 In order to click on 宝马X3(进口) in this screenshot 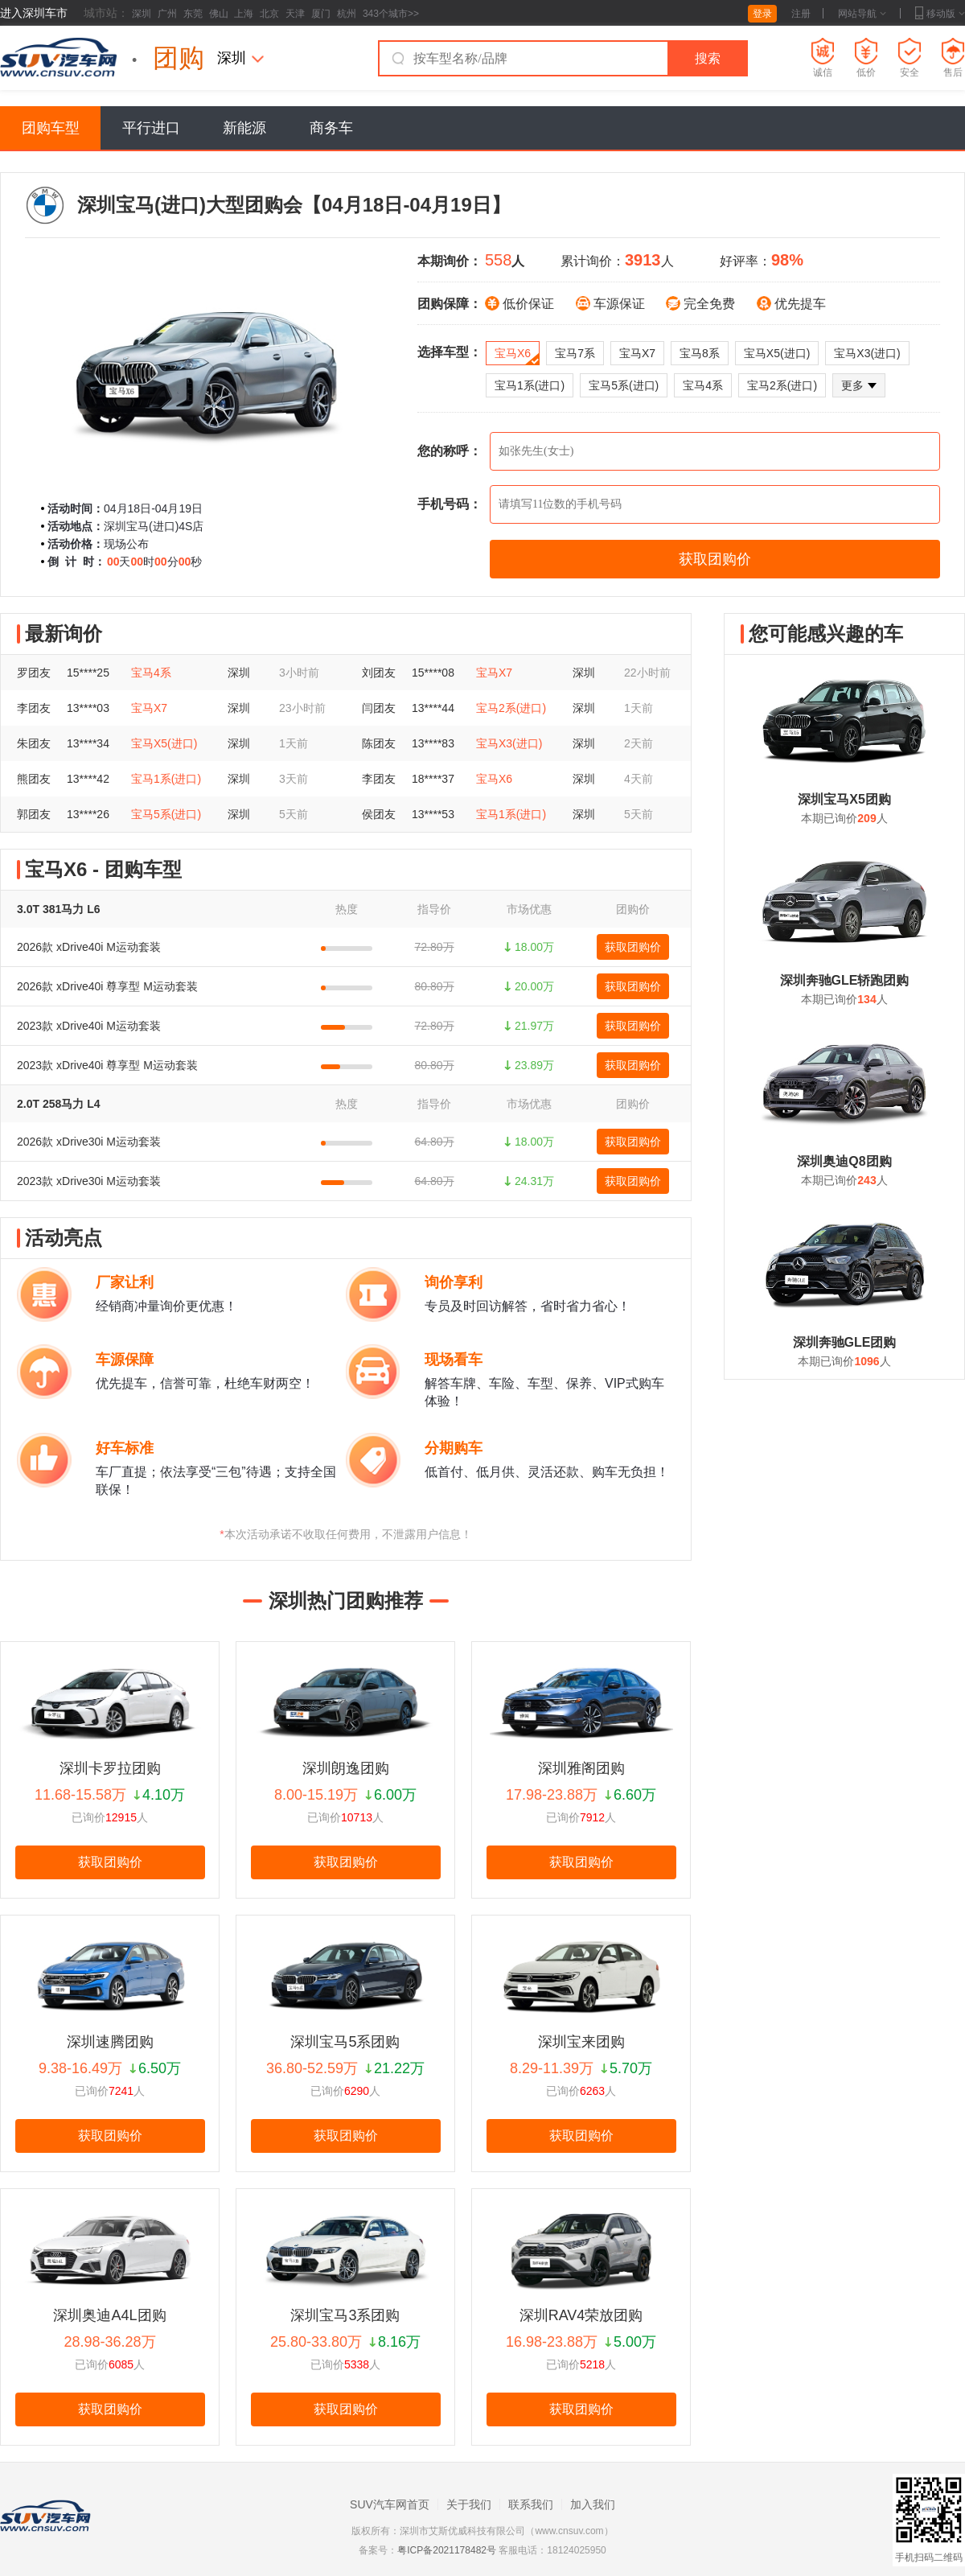, I will do `click(867, 353)`.